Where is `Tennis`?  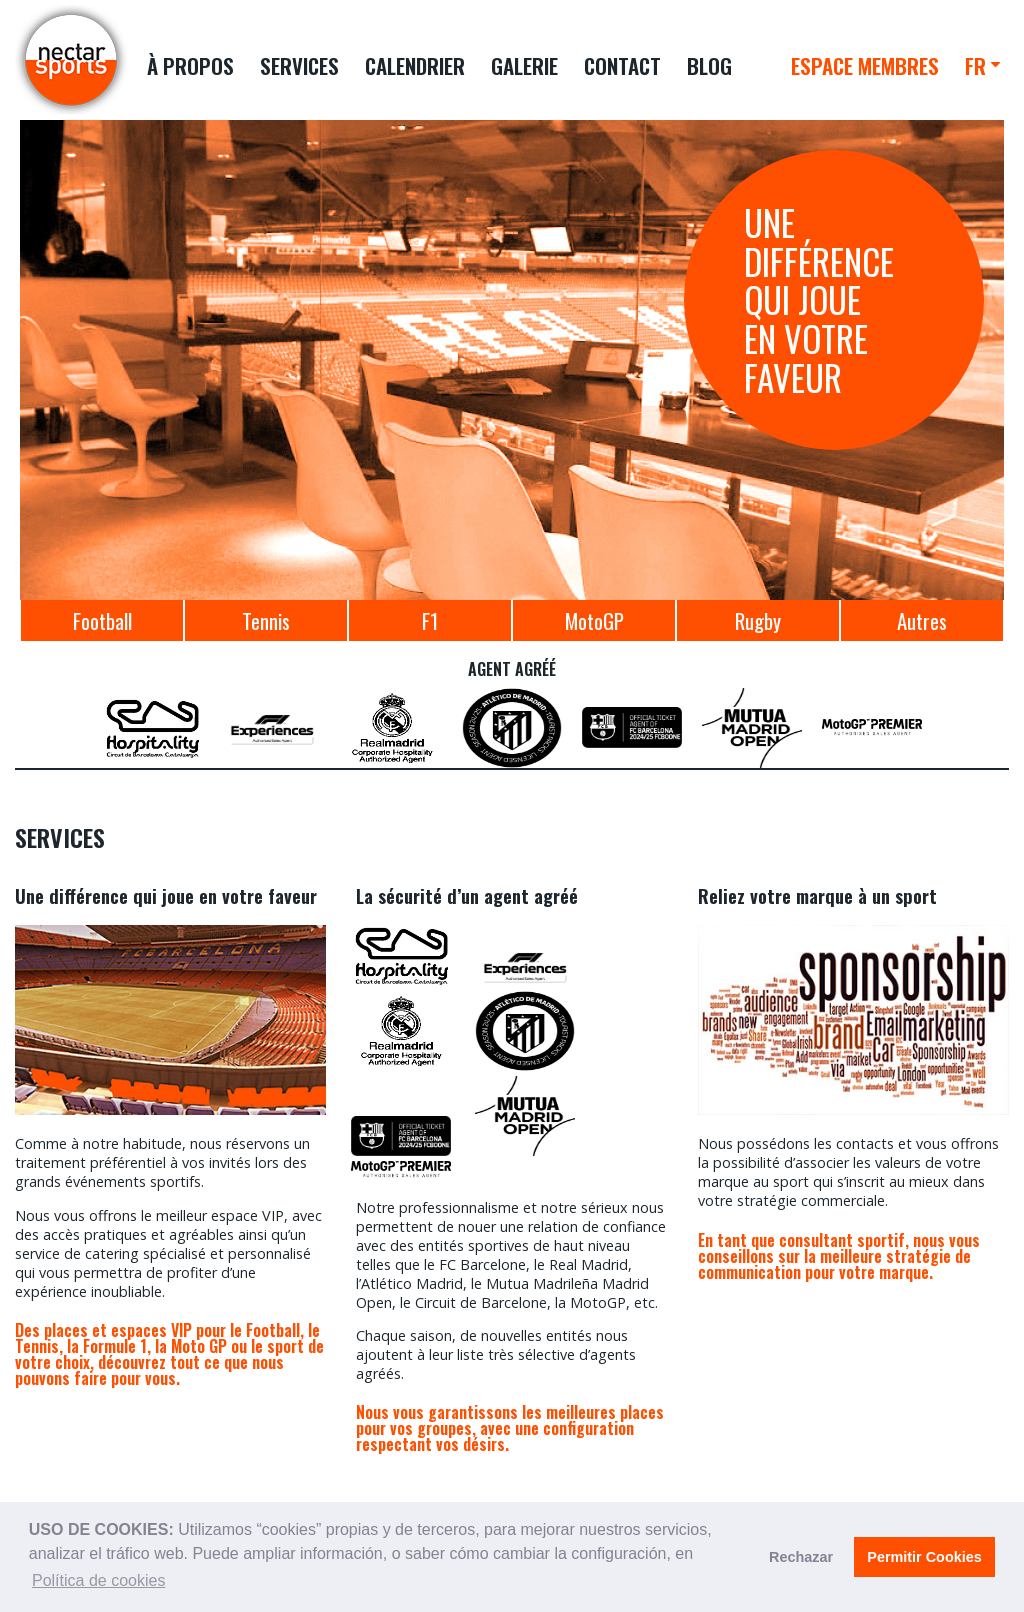
Tennis is located at coordinates (266, 620).